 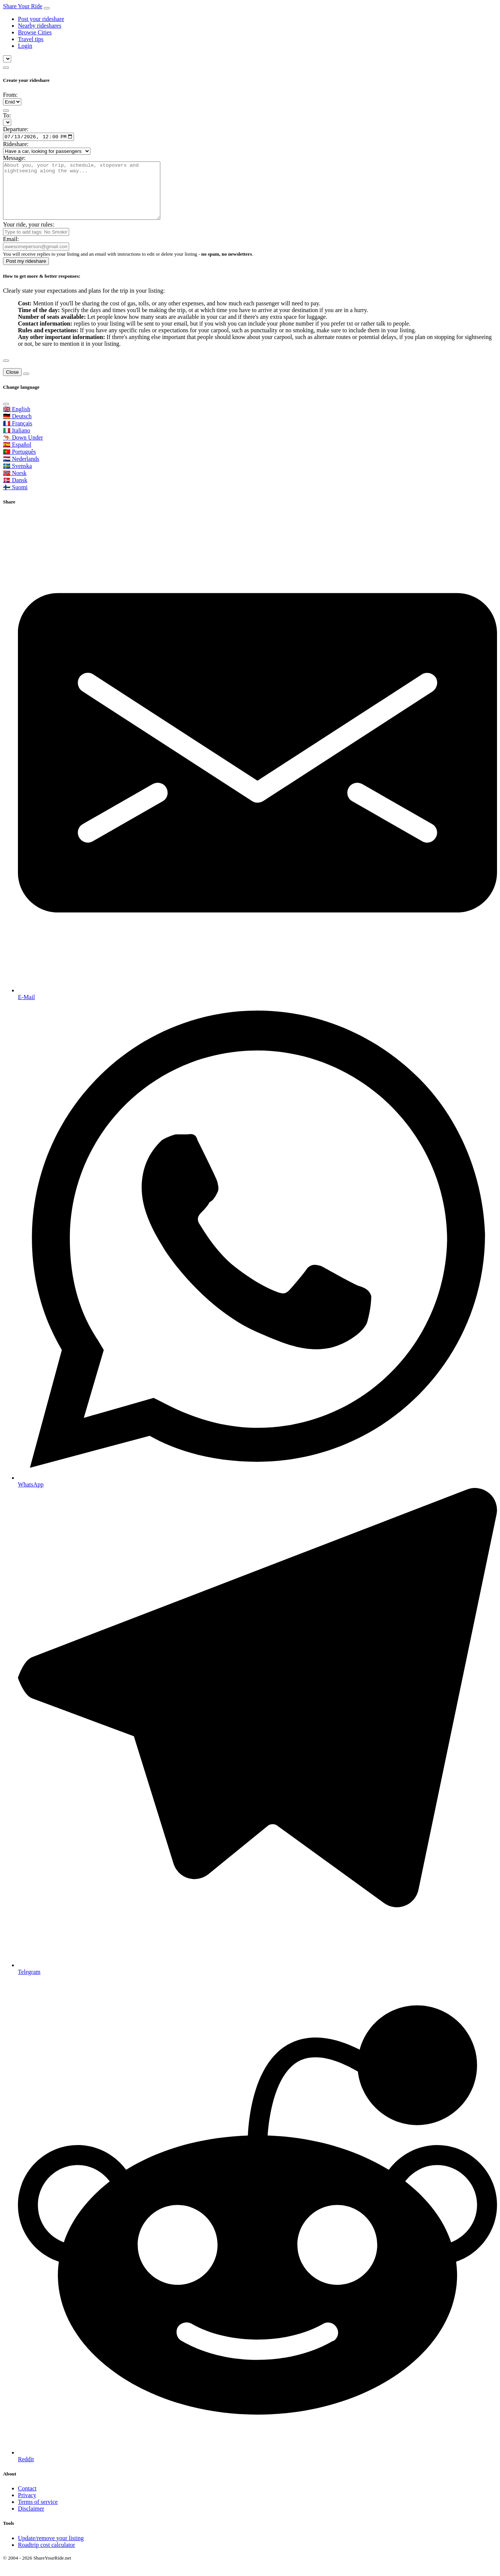 I want to click on 🇮🇹 Italiano, so click(x=16, y=442).